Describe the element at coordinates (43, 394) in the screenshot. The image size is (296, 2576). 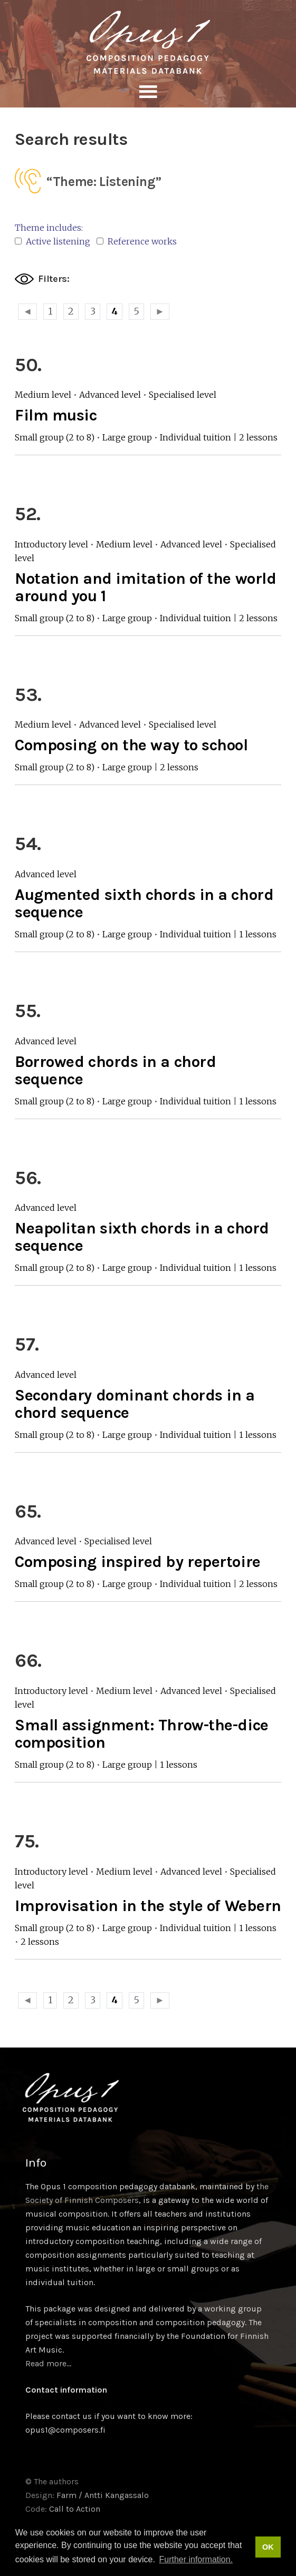
I see `Medium level` at that location.